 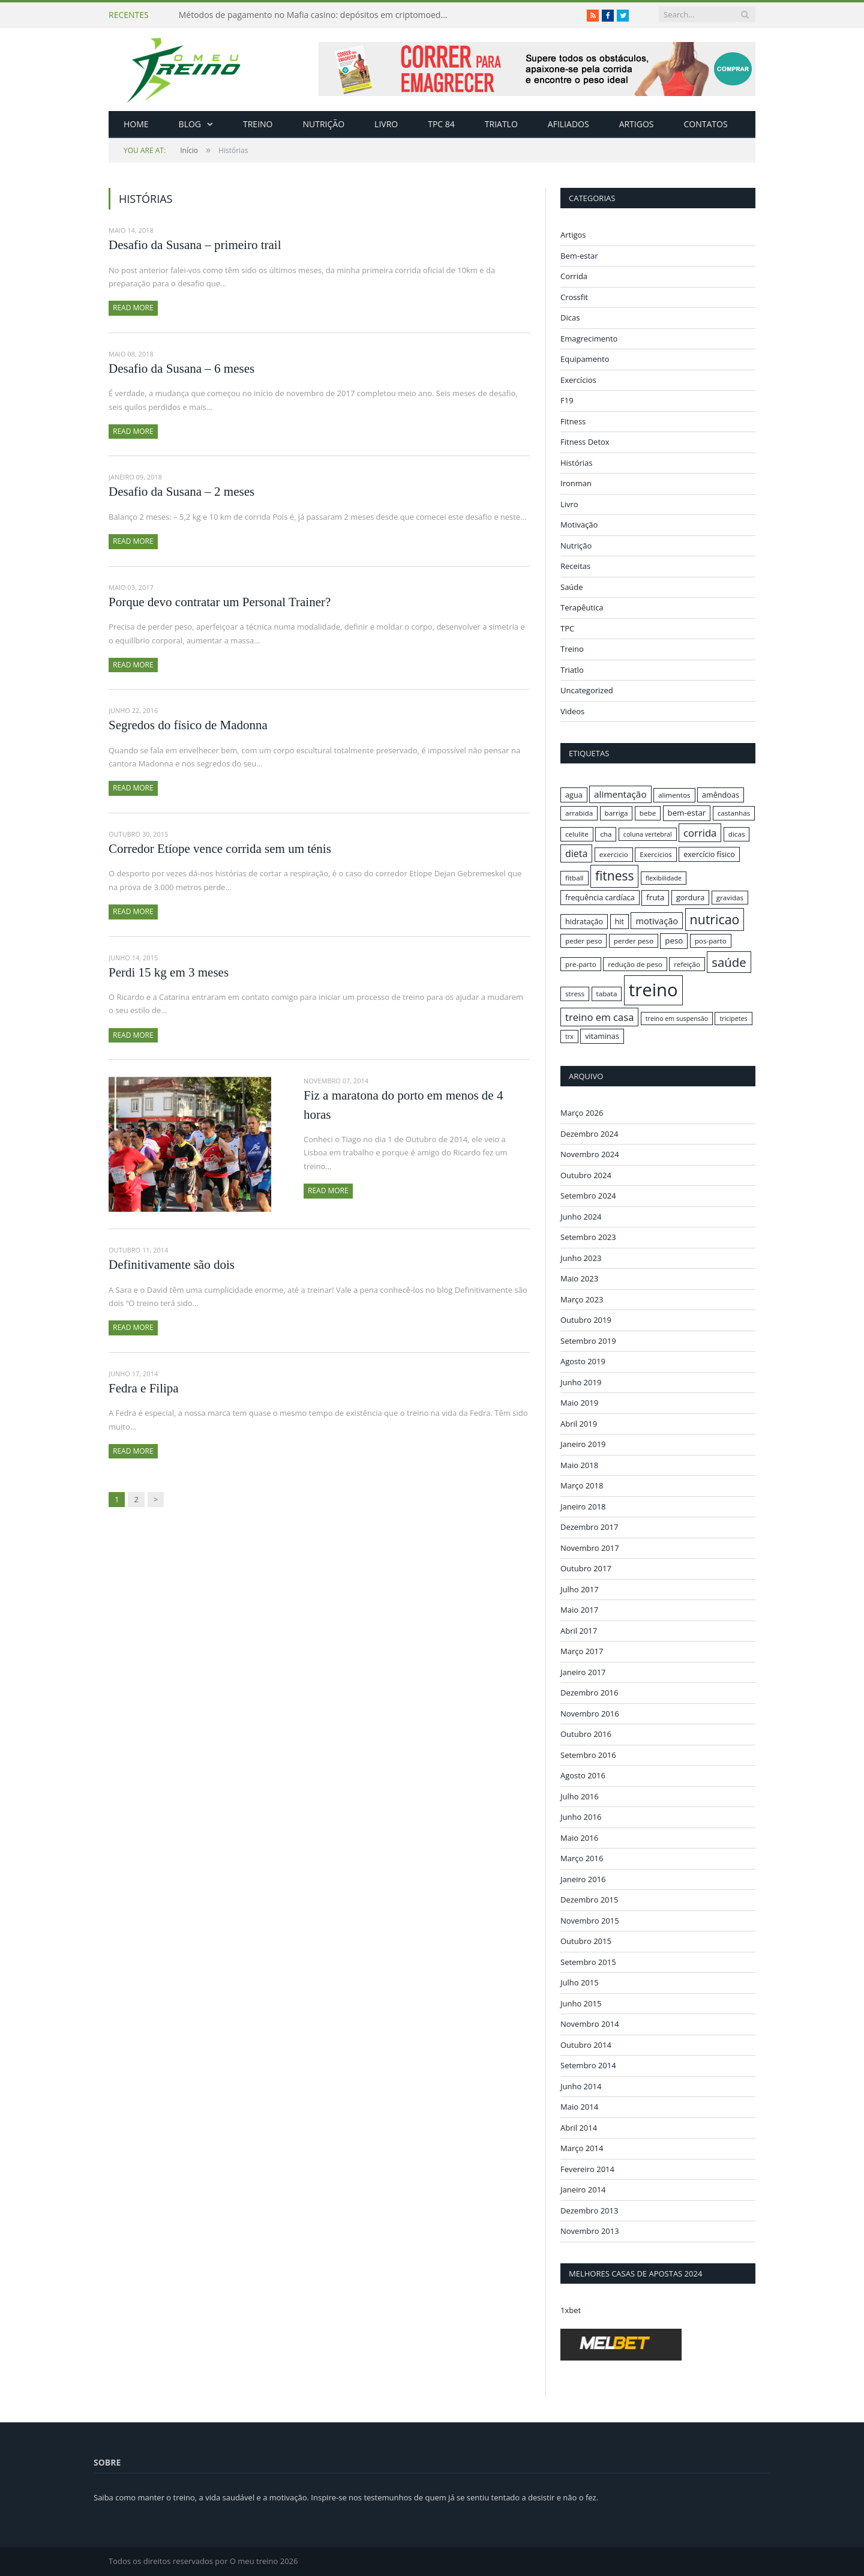 I want to click on Julho 2015, so click(x=579, y=1982).